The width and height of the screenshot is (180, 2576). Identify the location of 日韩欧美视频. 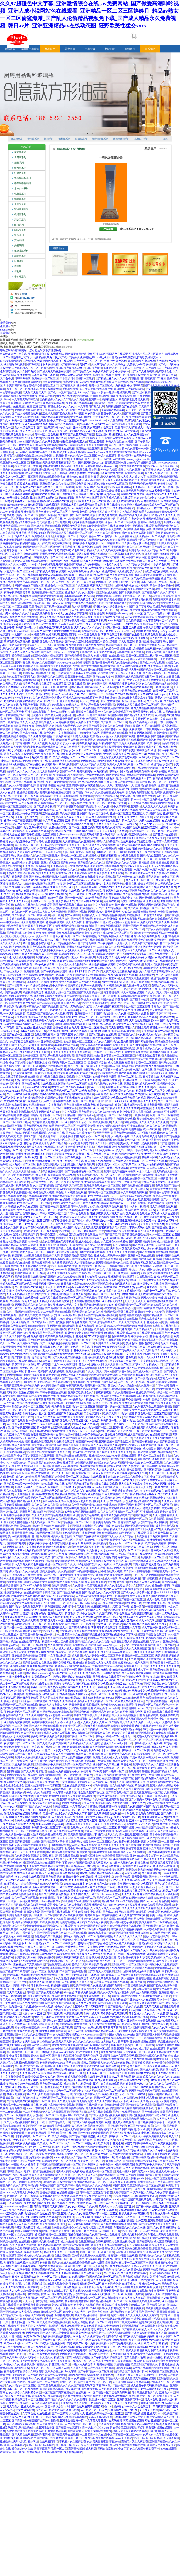
(147, 862).